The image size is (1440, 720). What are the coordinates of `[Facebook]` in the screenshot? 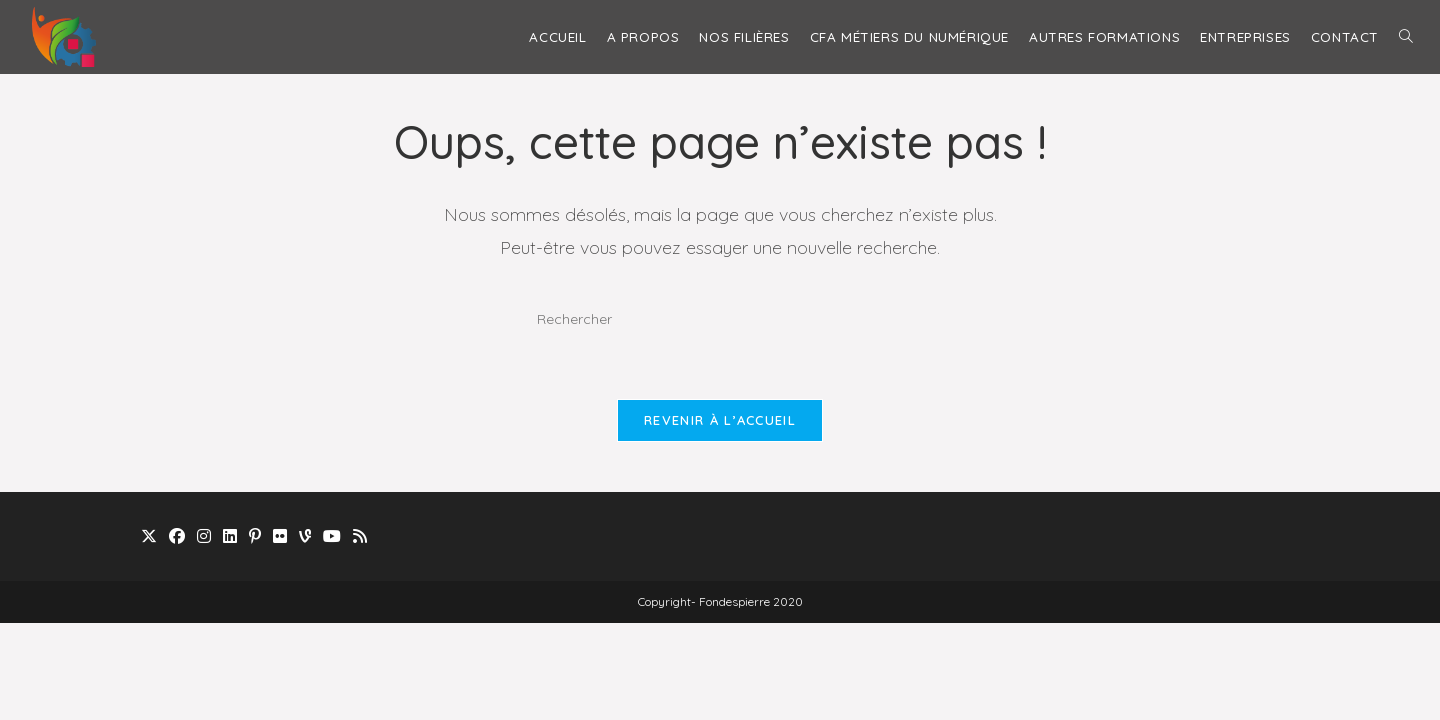 It's located at (177, 536).